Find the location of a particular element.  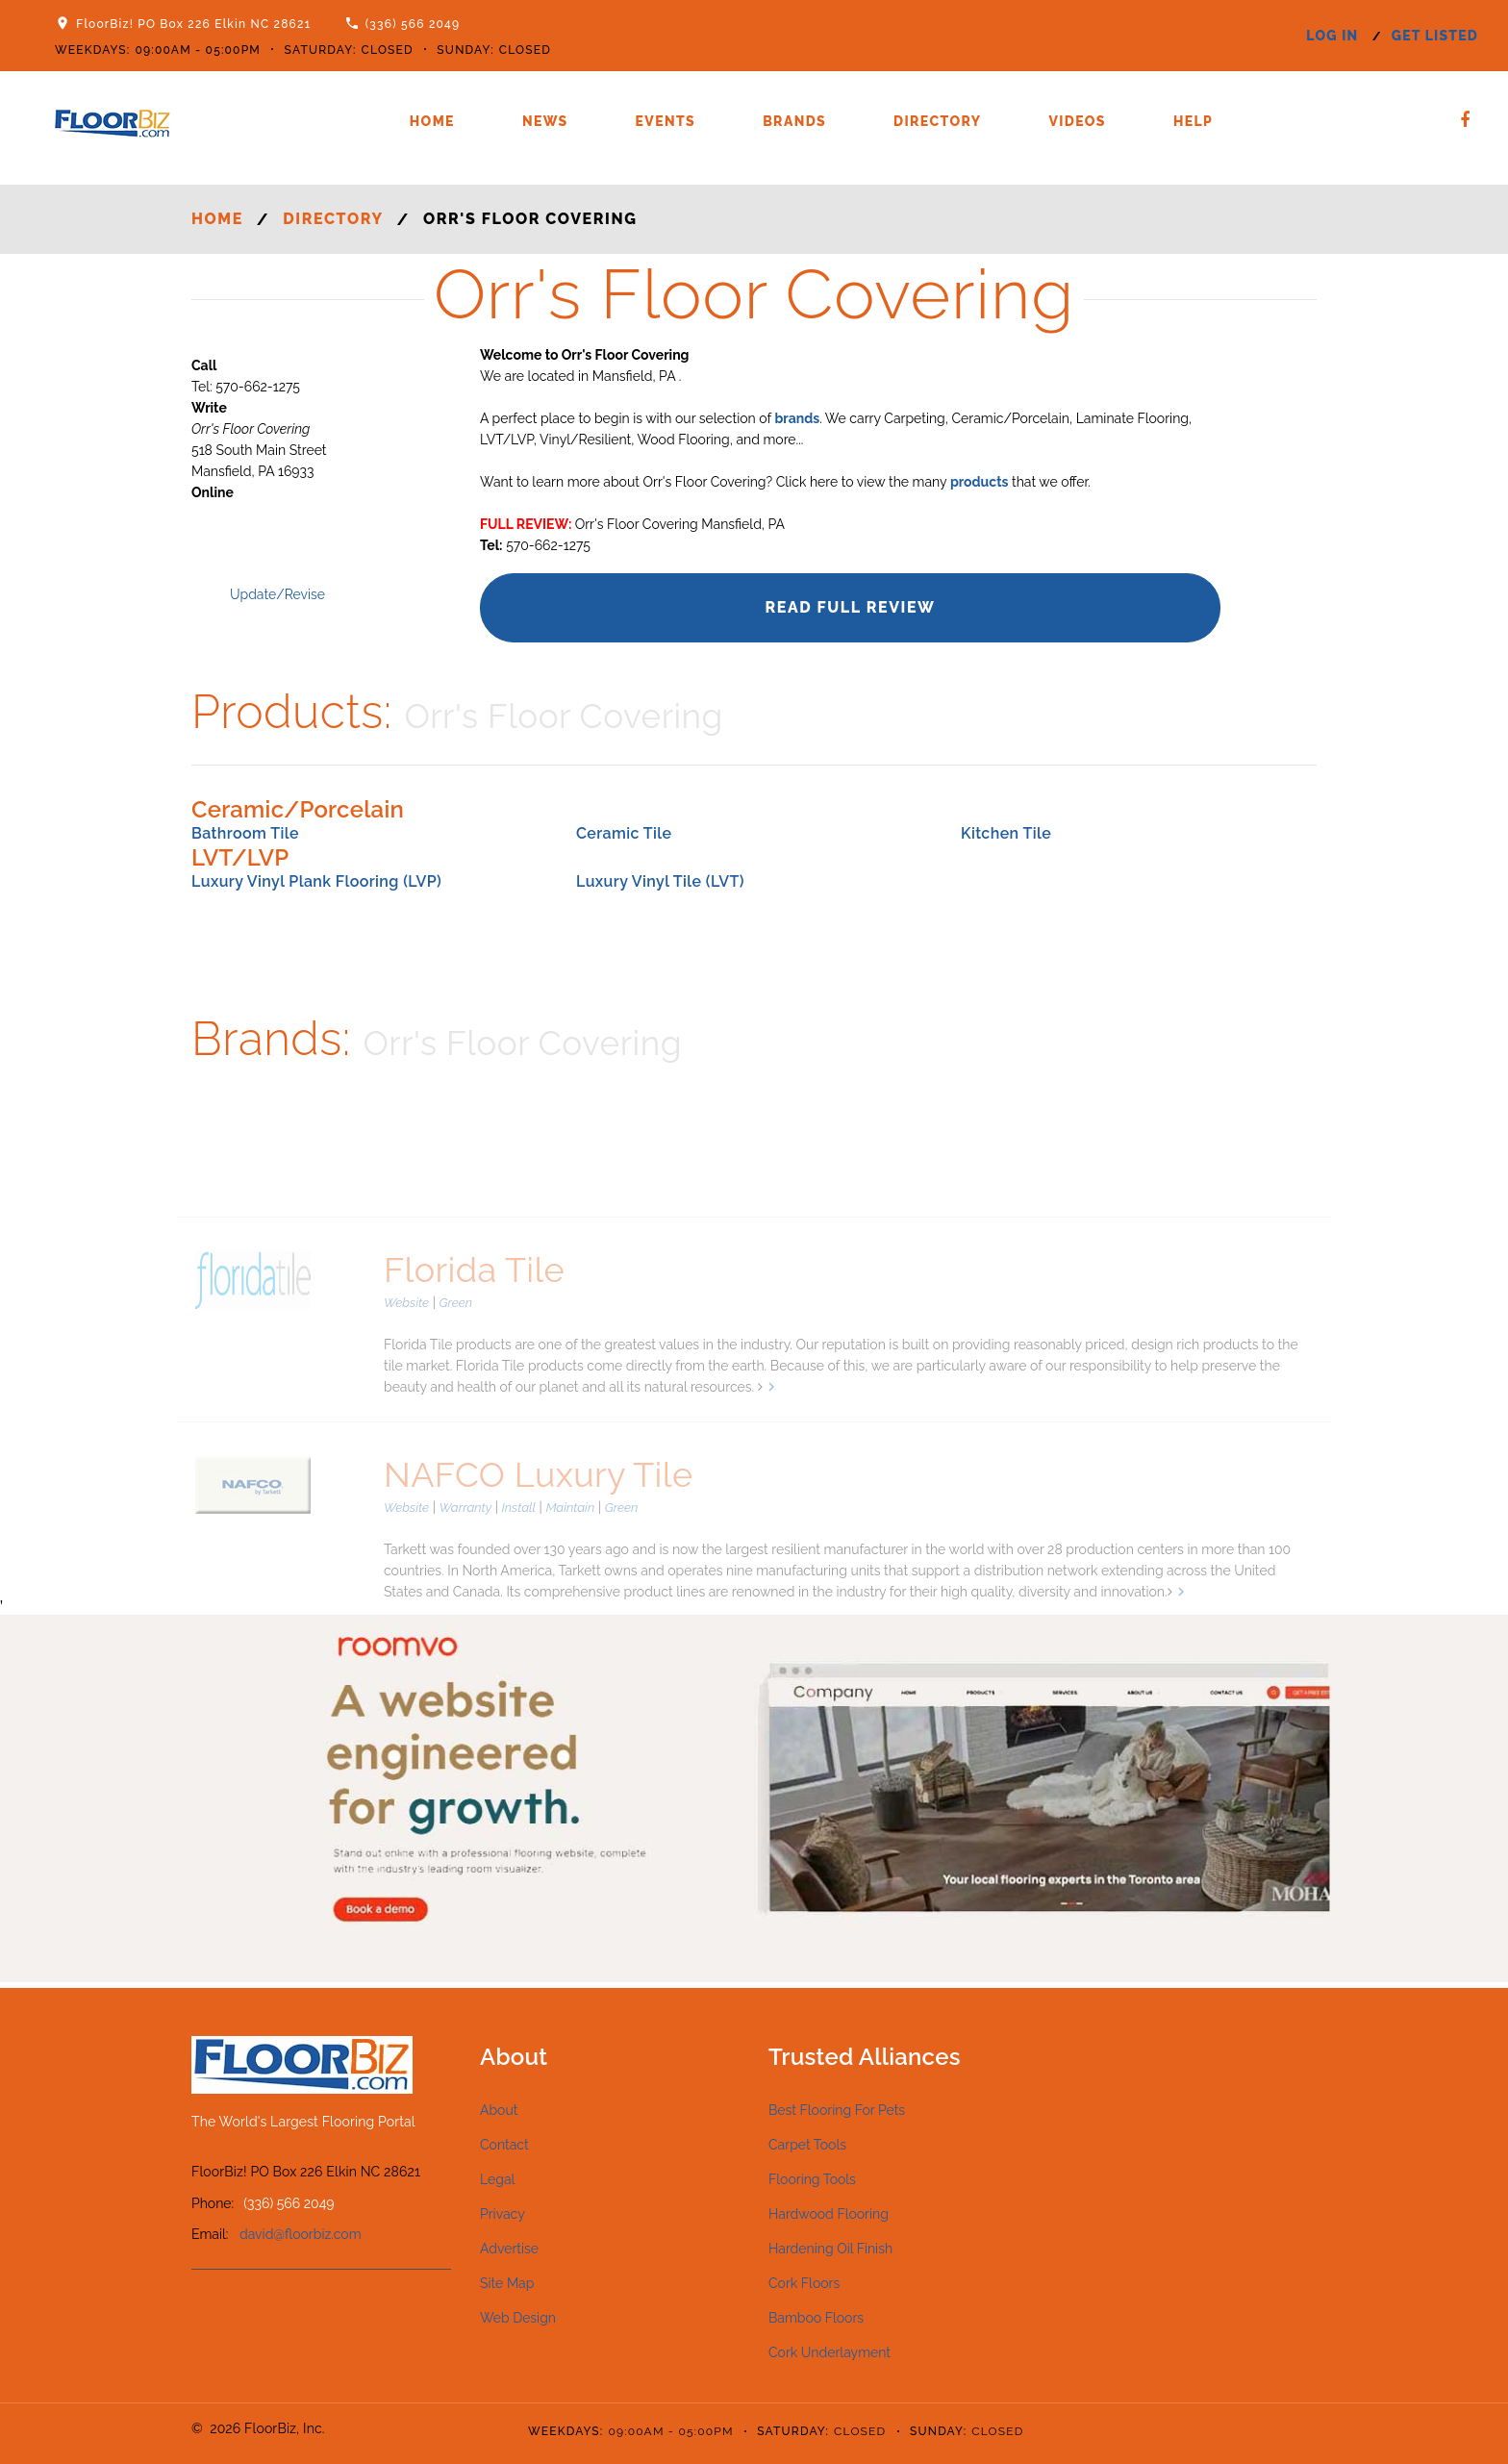

Hardwood Flooring is located at coordinates (828, 2214).